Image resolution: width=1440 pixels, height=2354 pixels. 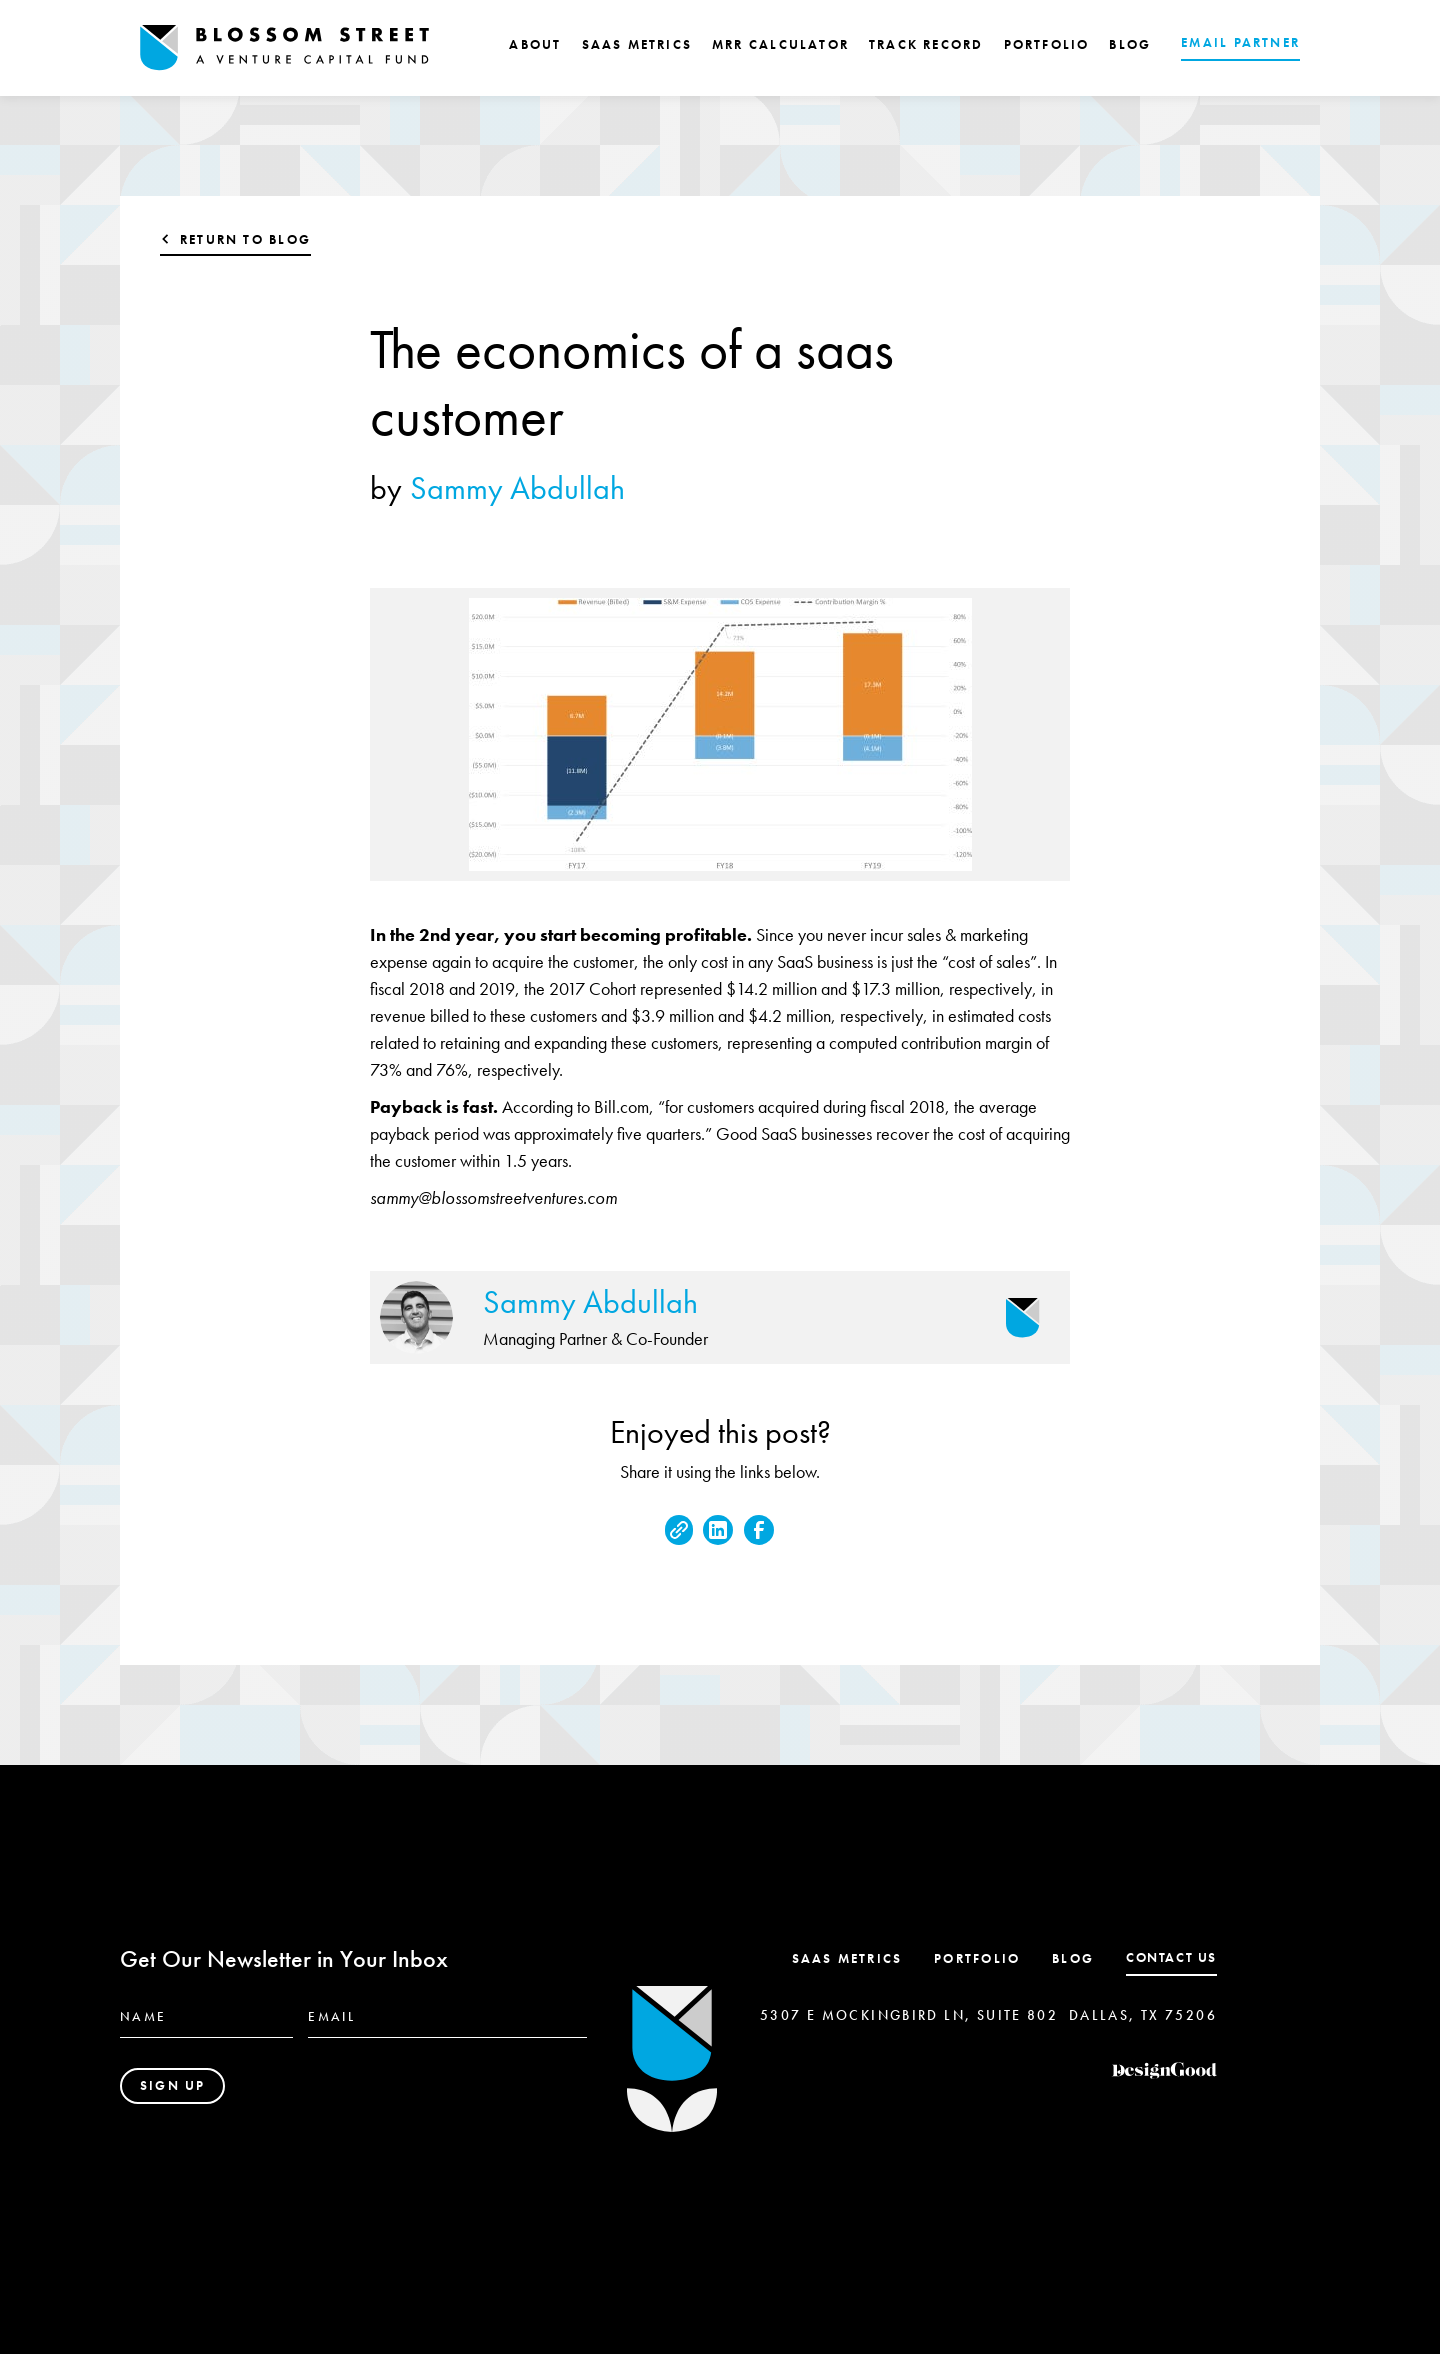 What do you see at coordinates (1073, 1958) in the screenshot?
I see `Blog` at bounding box center [1073, 1958].